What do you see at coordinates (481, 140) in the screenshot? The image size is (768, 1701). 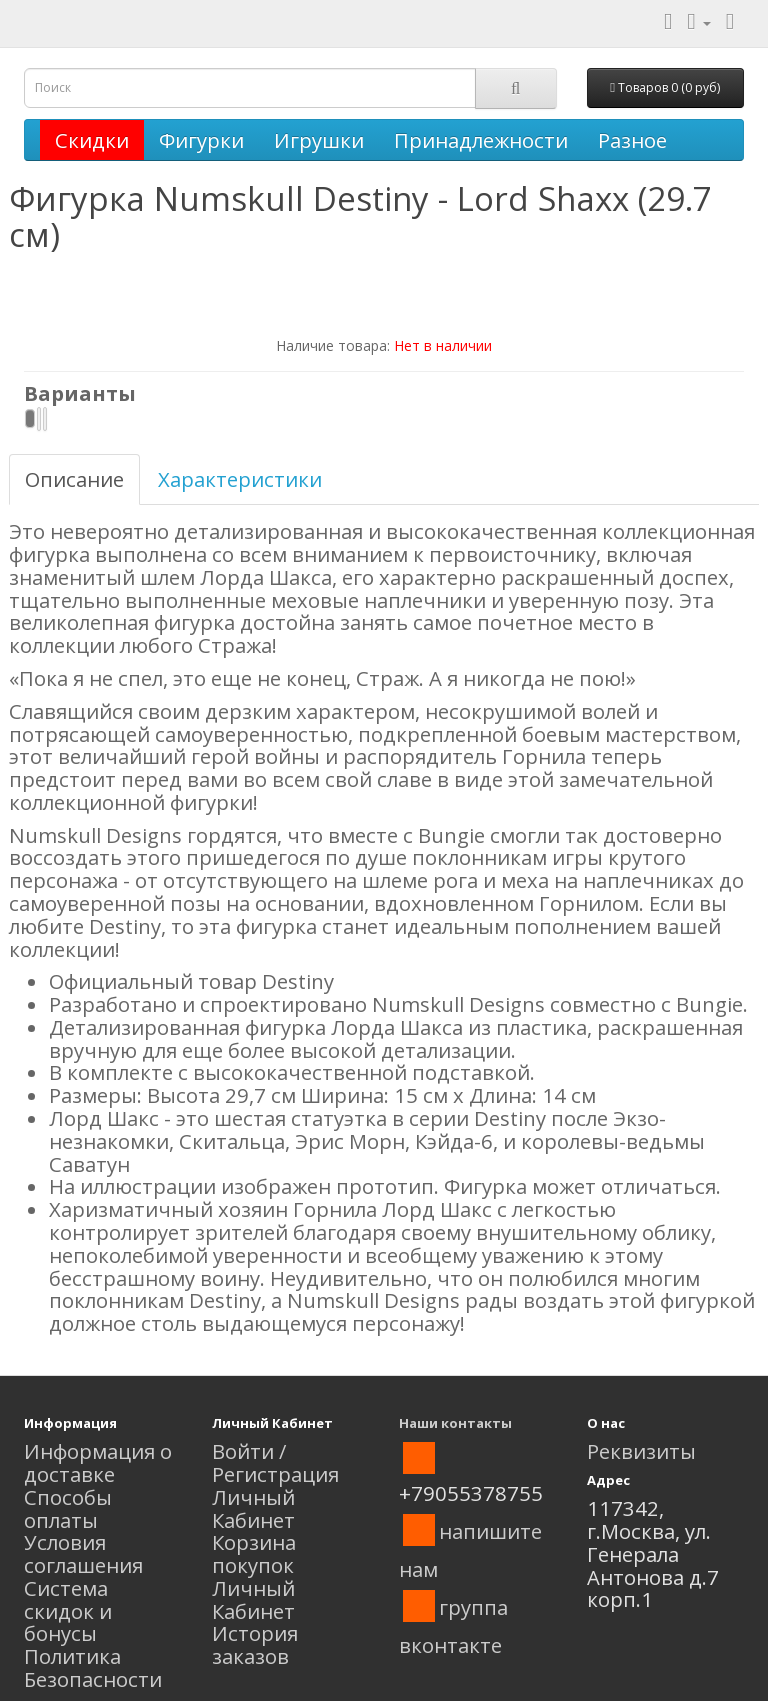 I see `Принадлежности` at bounding box center [481, 140].